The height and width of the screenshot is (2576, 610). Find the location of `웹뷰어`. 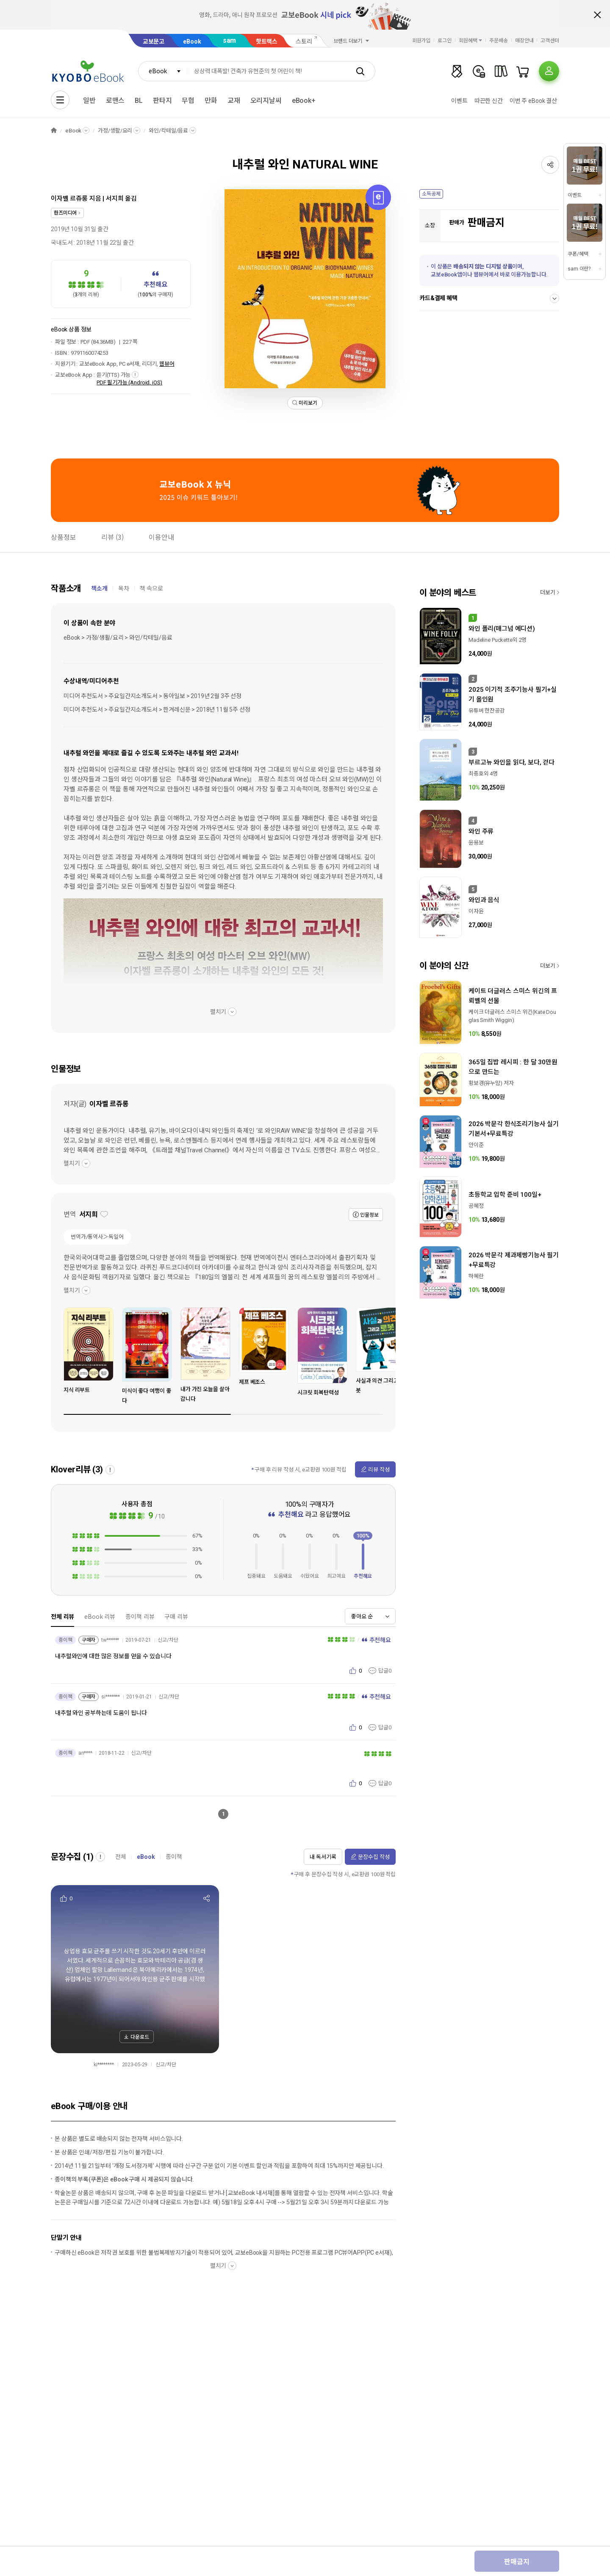

웹뷰어 is located at coordinates (167, 364).